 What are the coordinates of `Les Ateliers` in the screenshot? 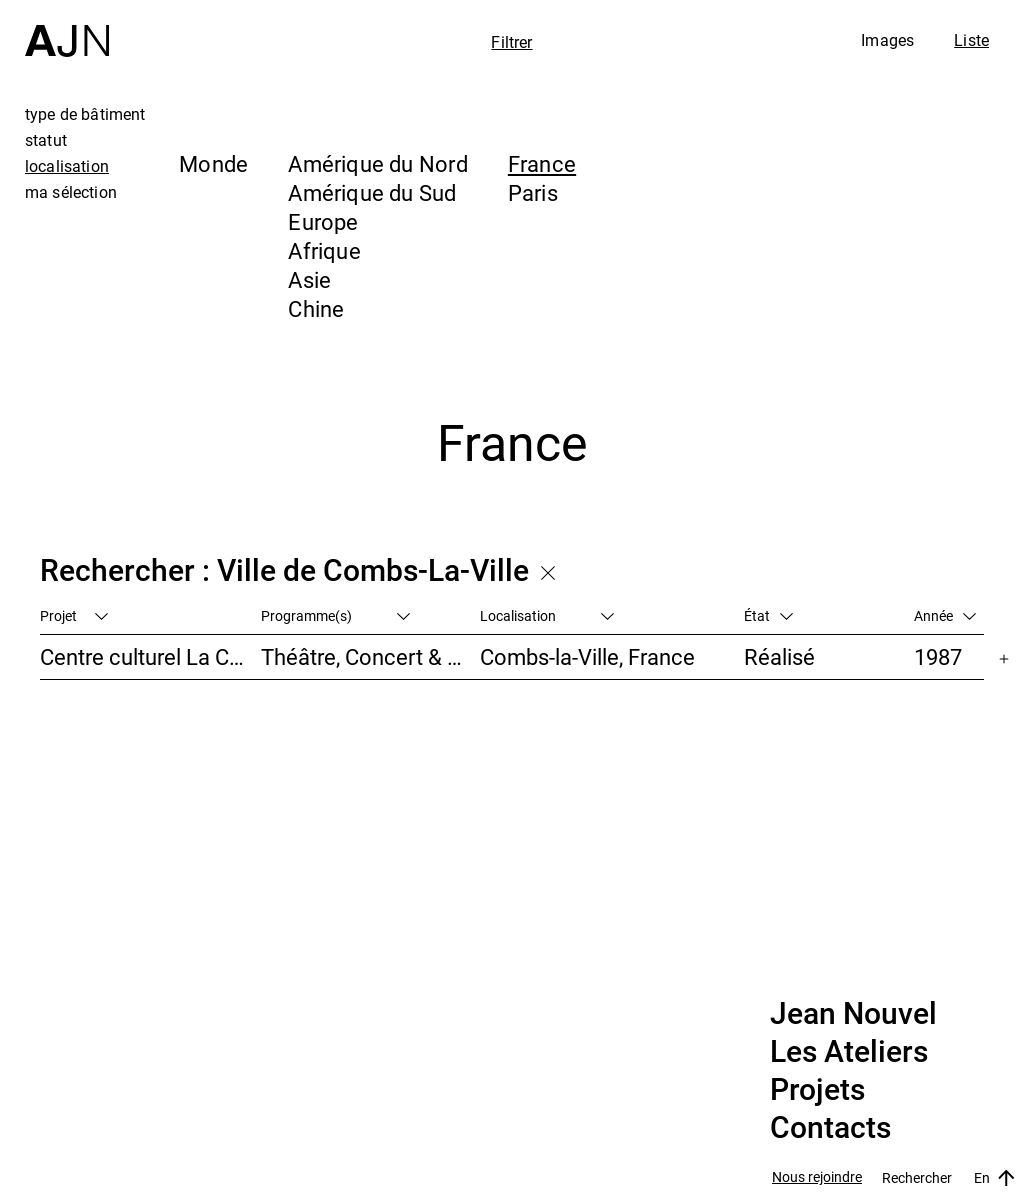 It's located at (849, 1052).